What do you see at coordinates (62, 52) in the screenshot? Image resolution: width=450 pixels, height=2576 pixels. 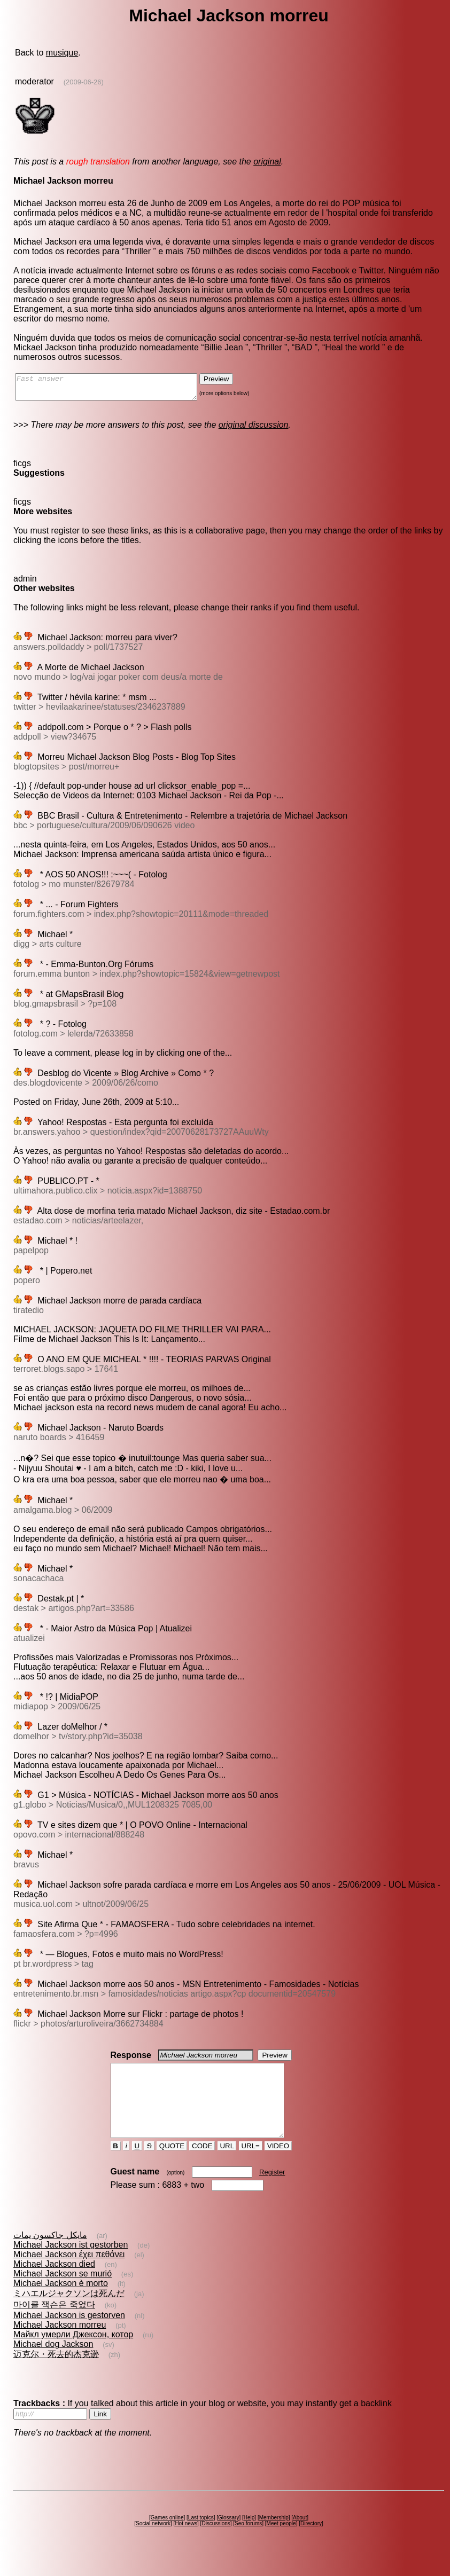 I see `musique` at bounding box center [62, 52].